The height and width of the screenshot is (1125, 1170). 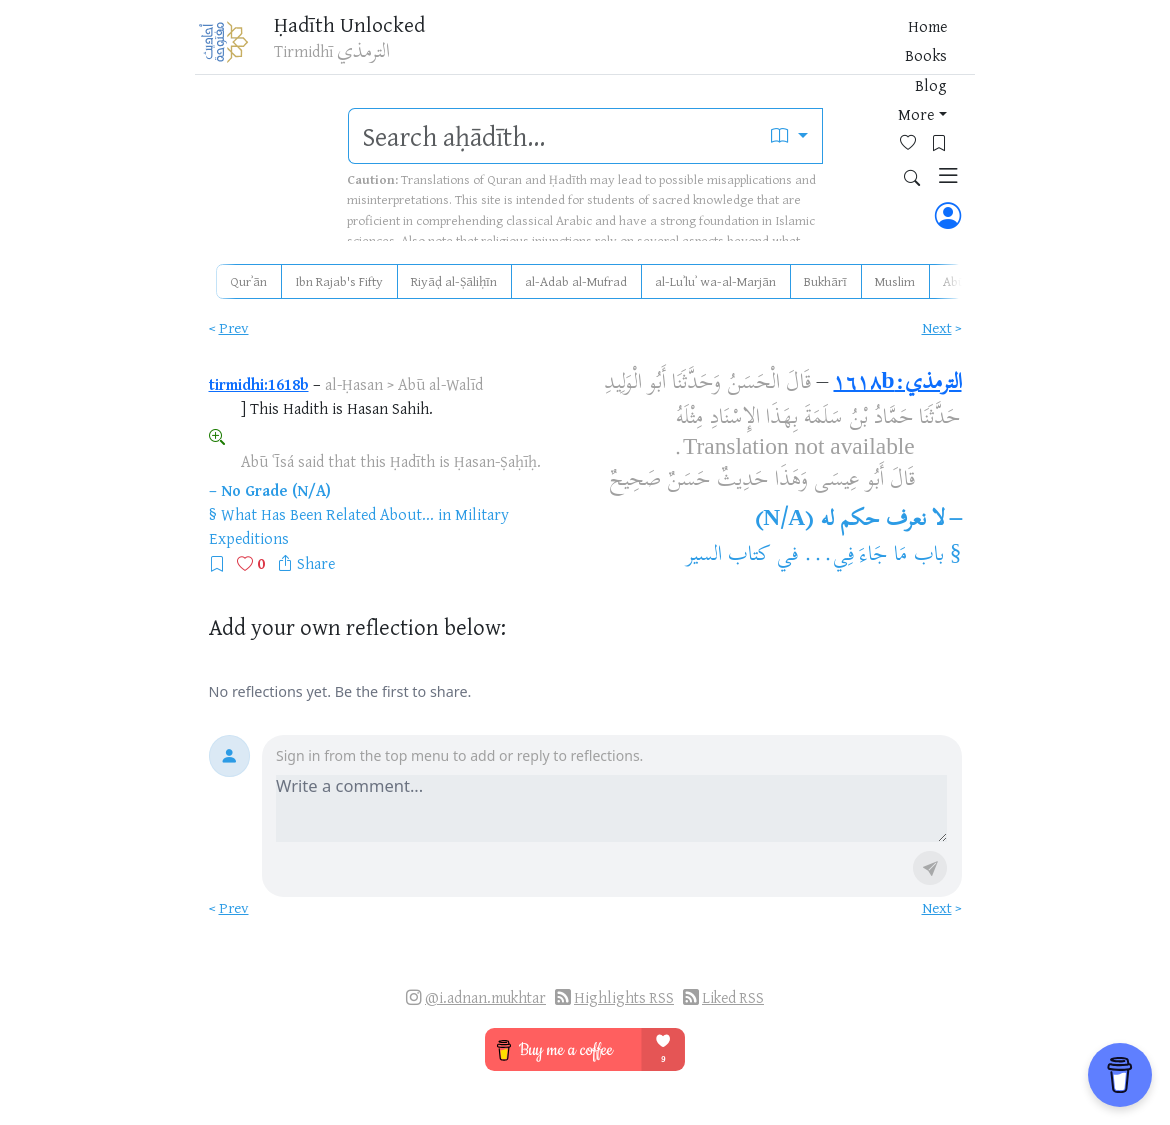 What do you see at coordinates (553, 136) in the screenshot?
I see `[search]` at bounding box center [553, 136].